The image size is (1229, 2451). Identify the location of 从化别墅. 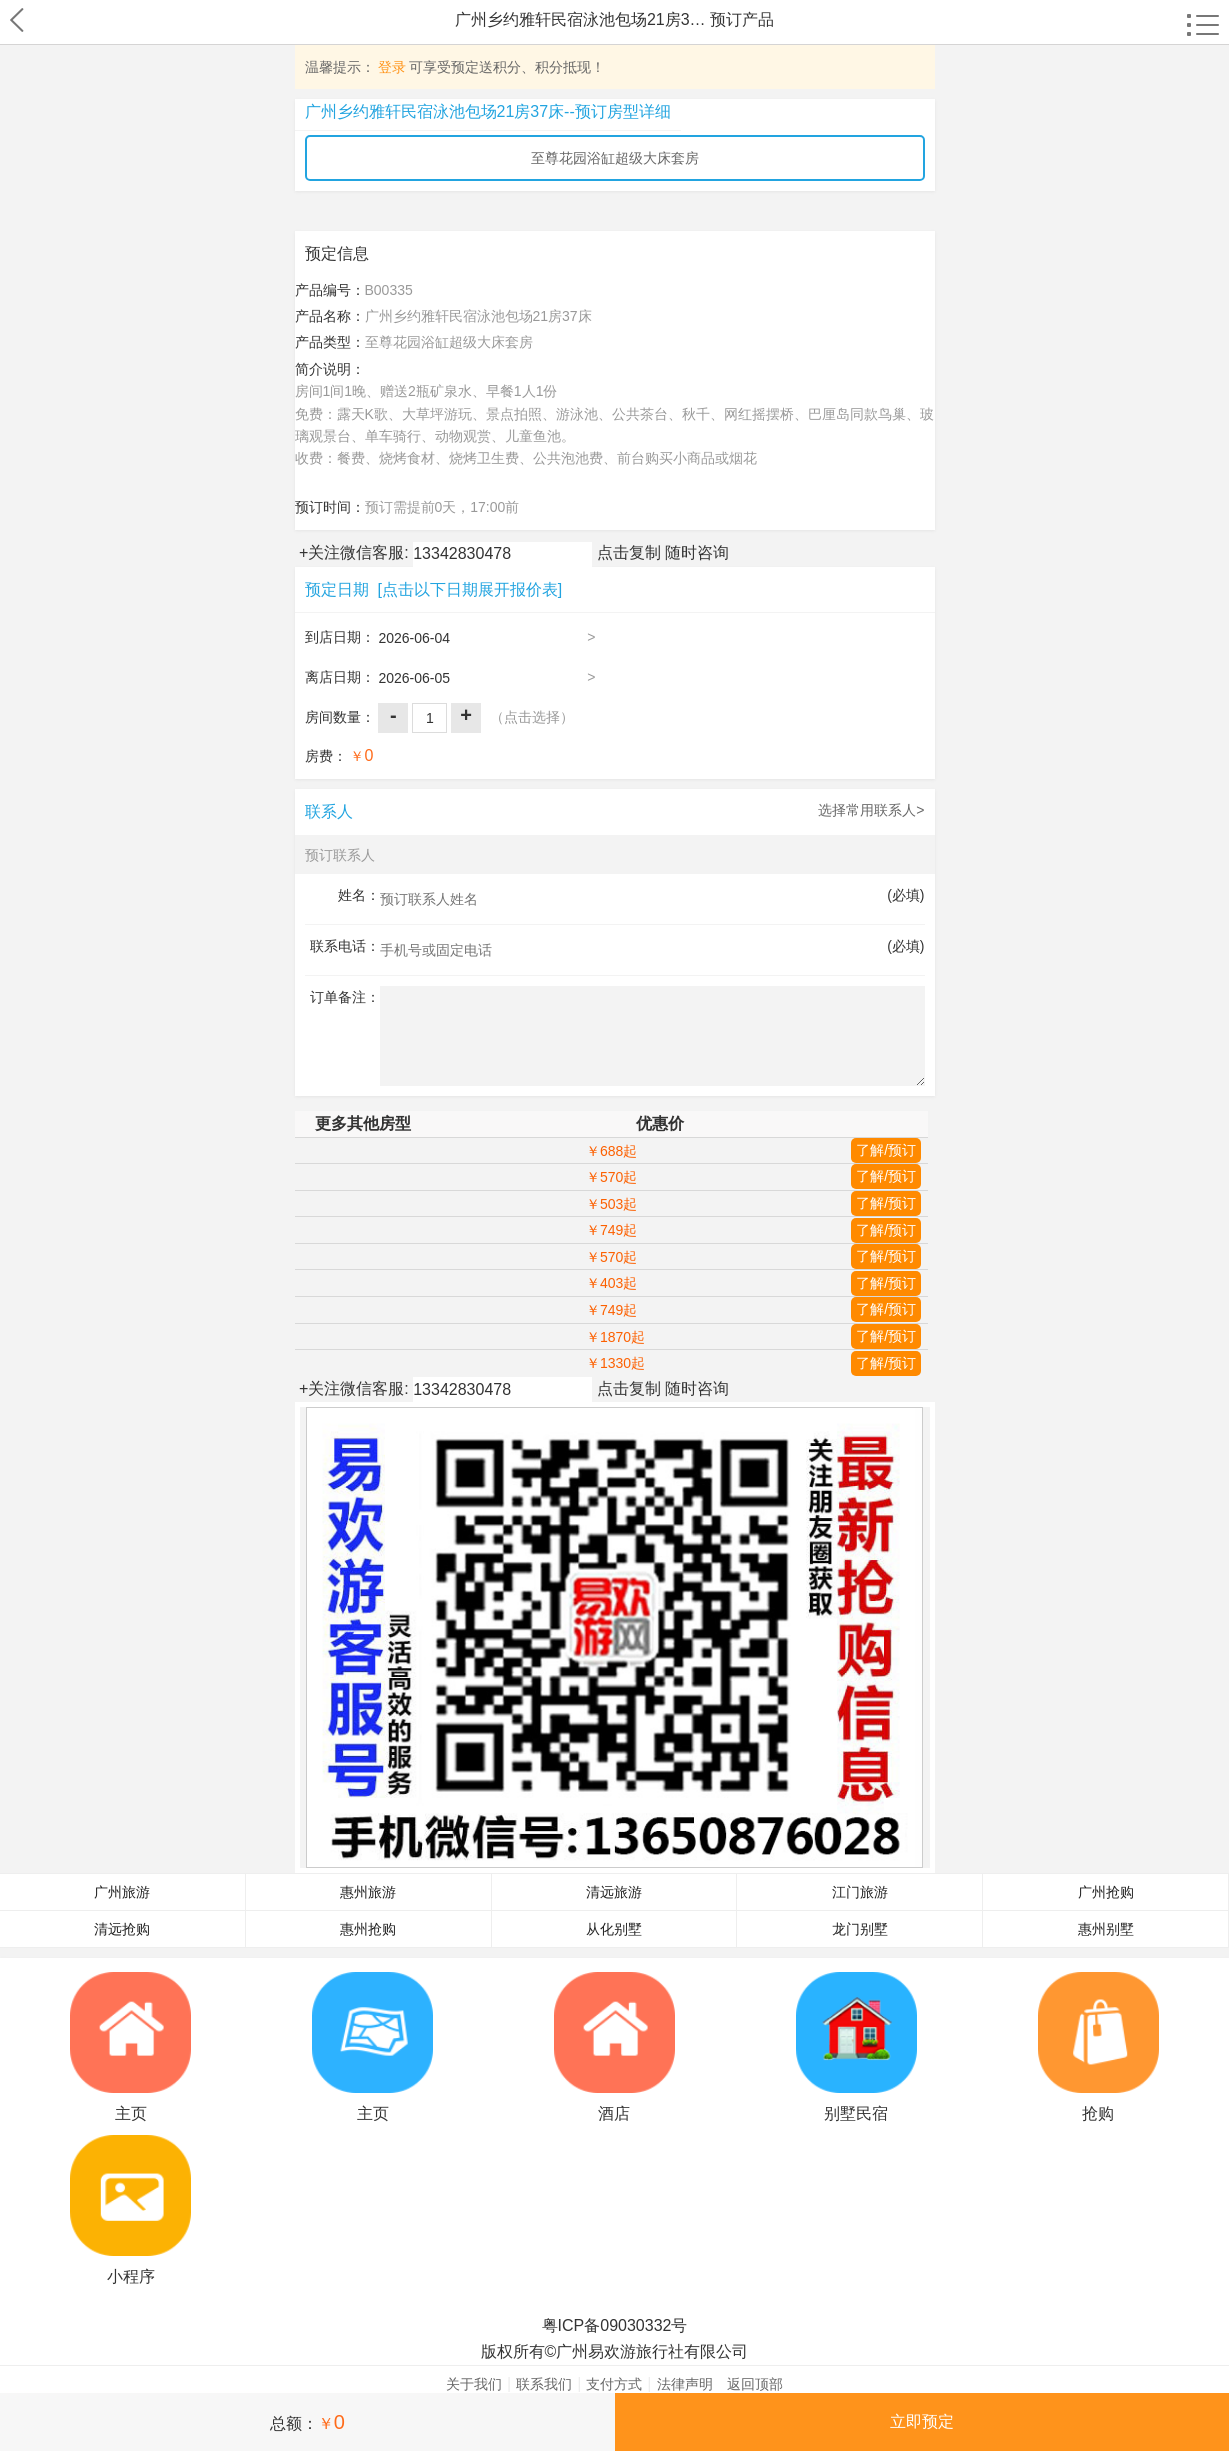
(614, 1929).